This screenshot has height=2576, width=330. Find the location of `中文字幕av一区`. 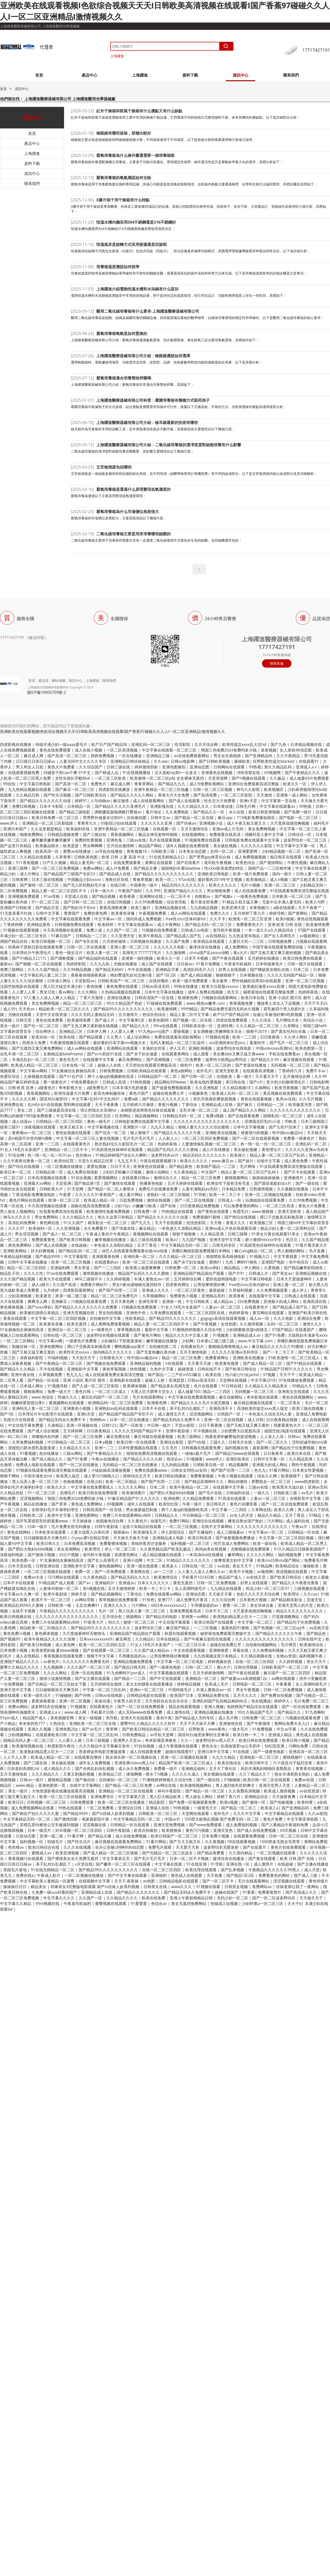

中文字幕av一区 is located at coordinates (108, 919).